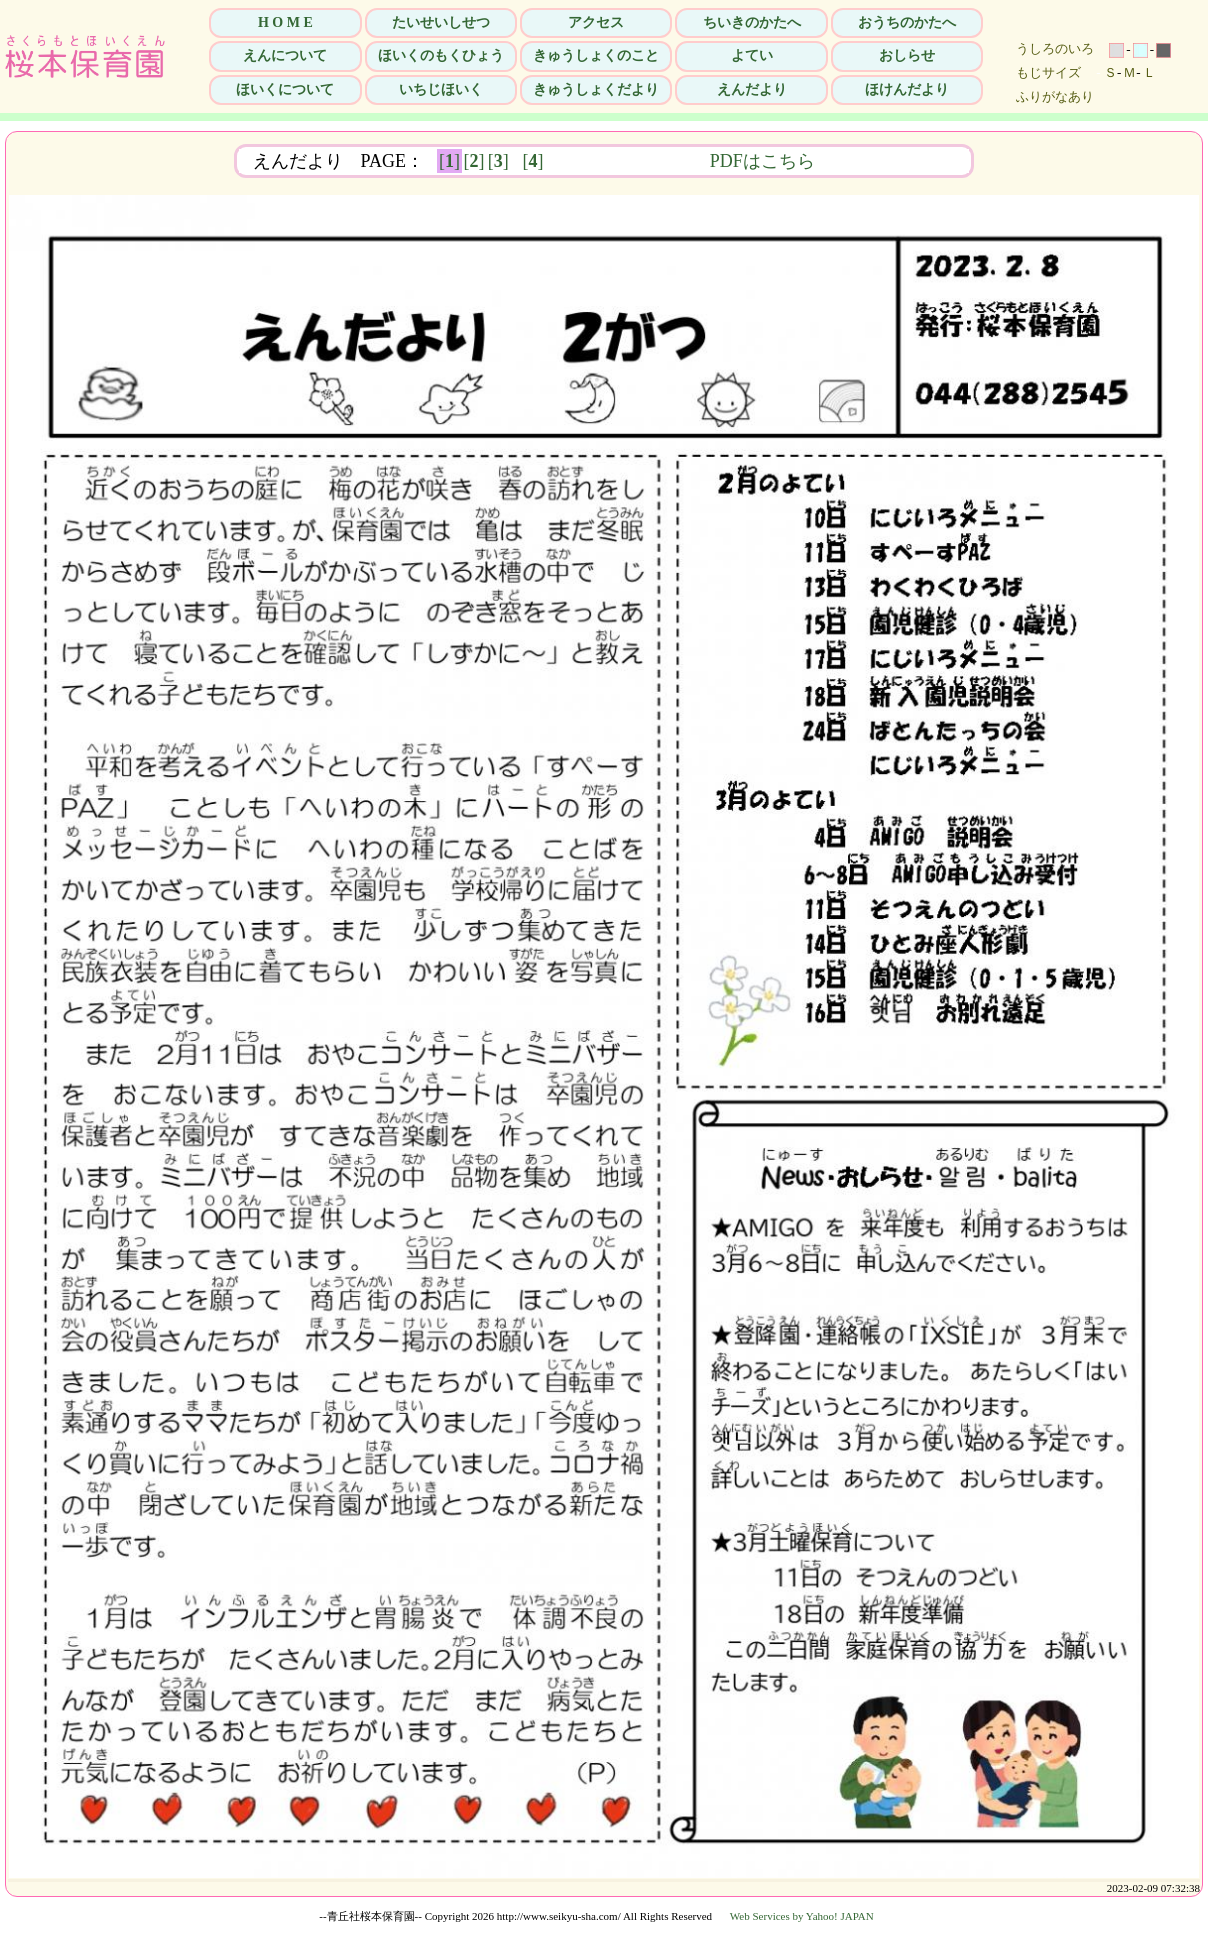  I want to click on きゅうしょくだより, so click(596, 89).